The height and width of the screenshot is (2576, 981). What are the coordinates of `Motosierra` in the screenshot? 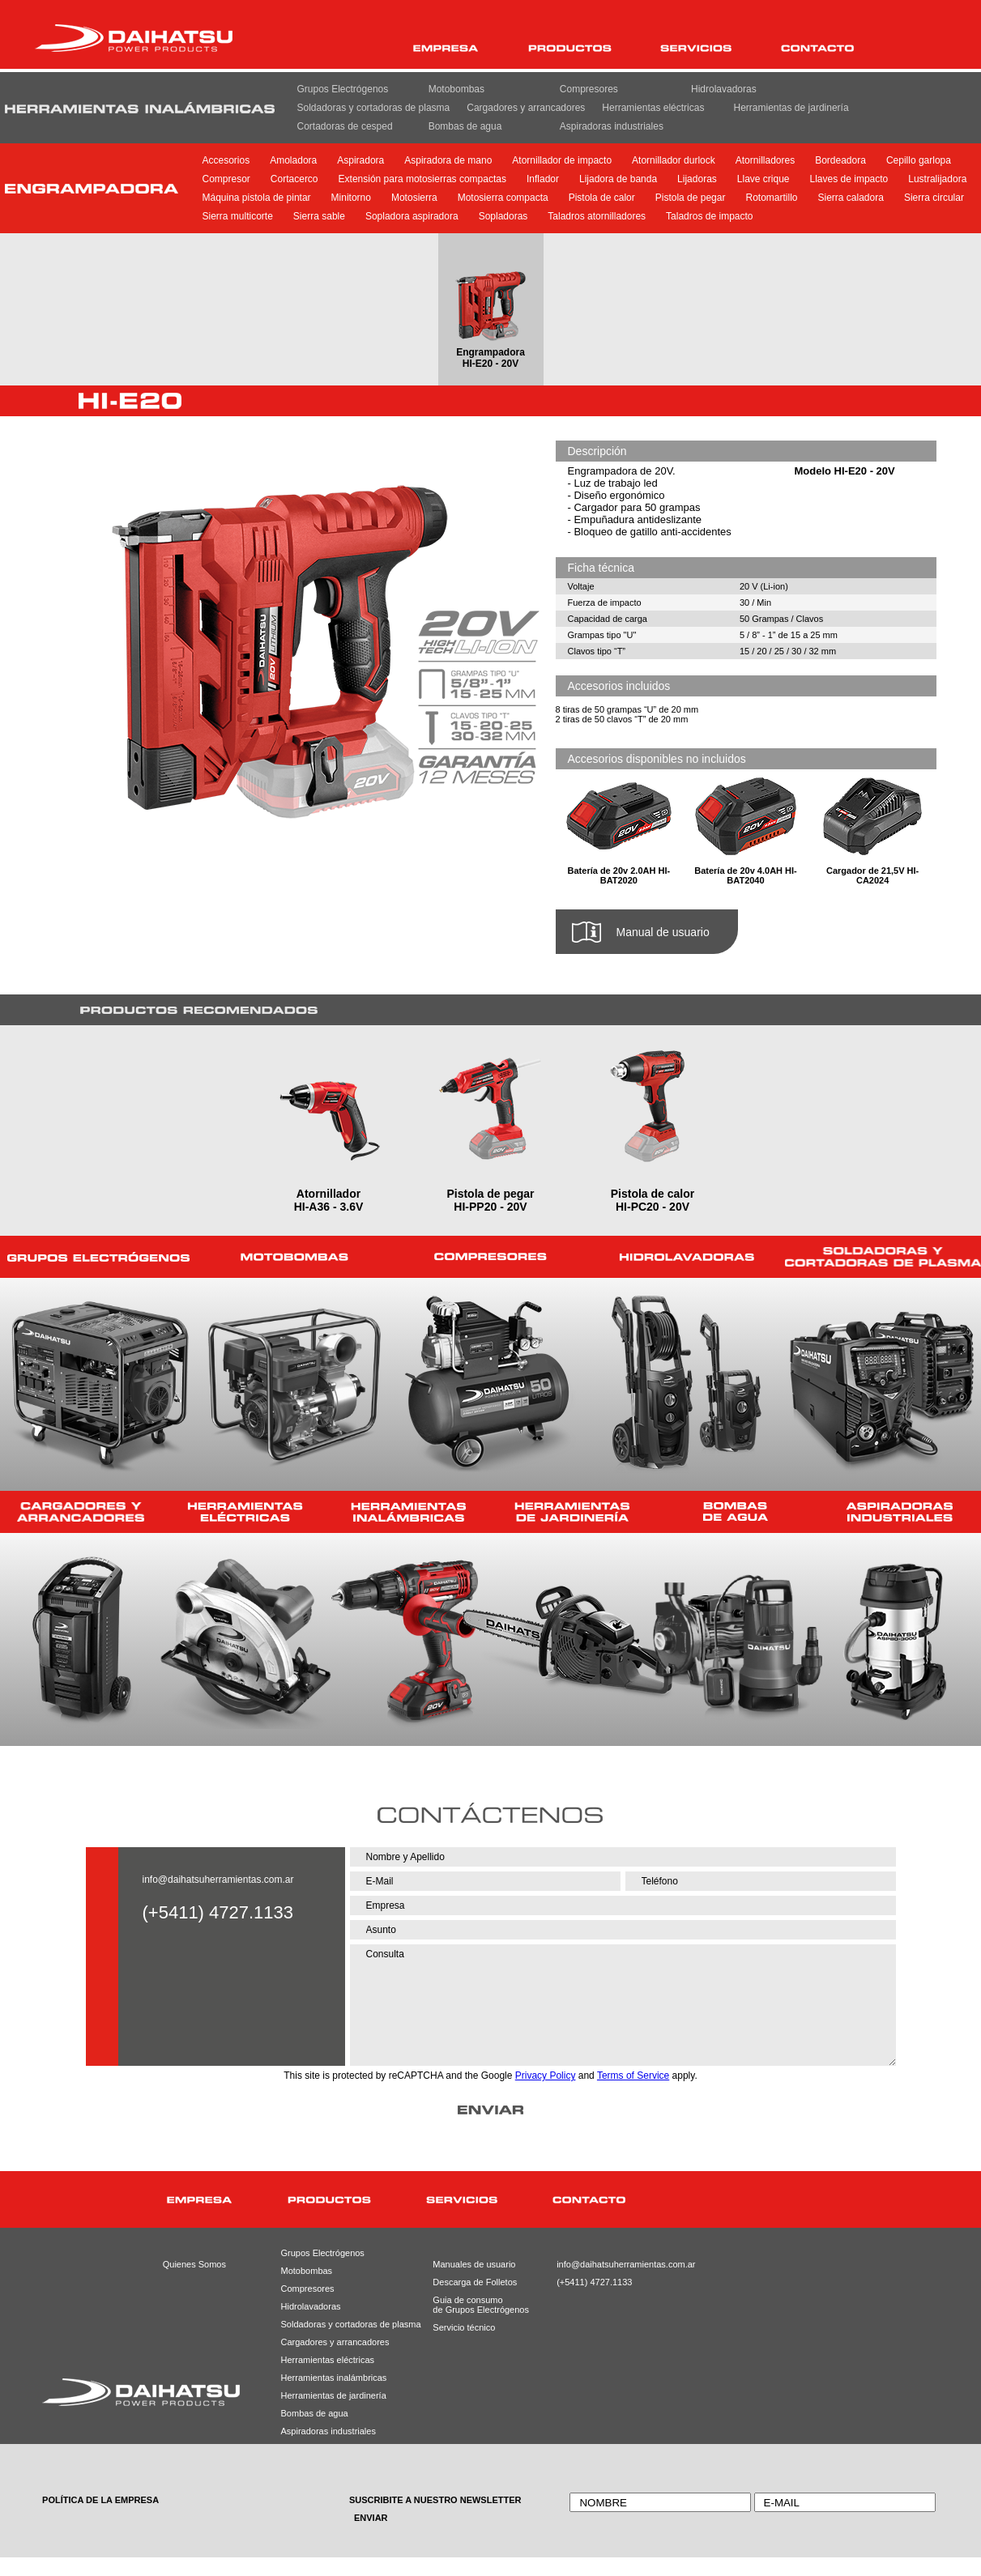 It's located at (414, 197).